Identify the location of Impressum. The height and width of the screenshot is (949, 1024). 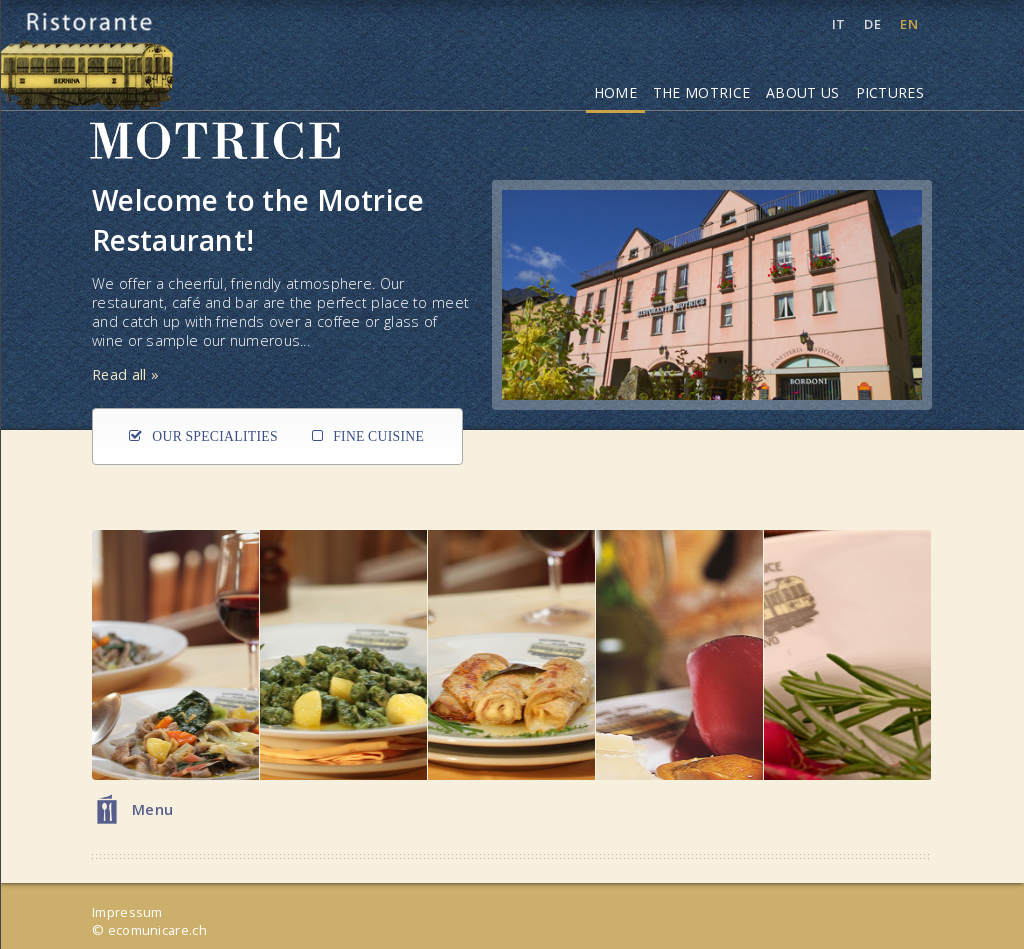
(127, 912).